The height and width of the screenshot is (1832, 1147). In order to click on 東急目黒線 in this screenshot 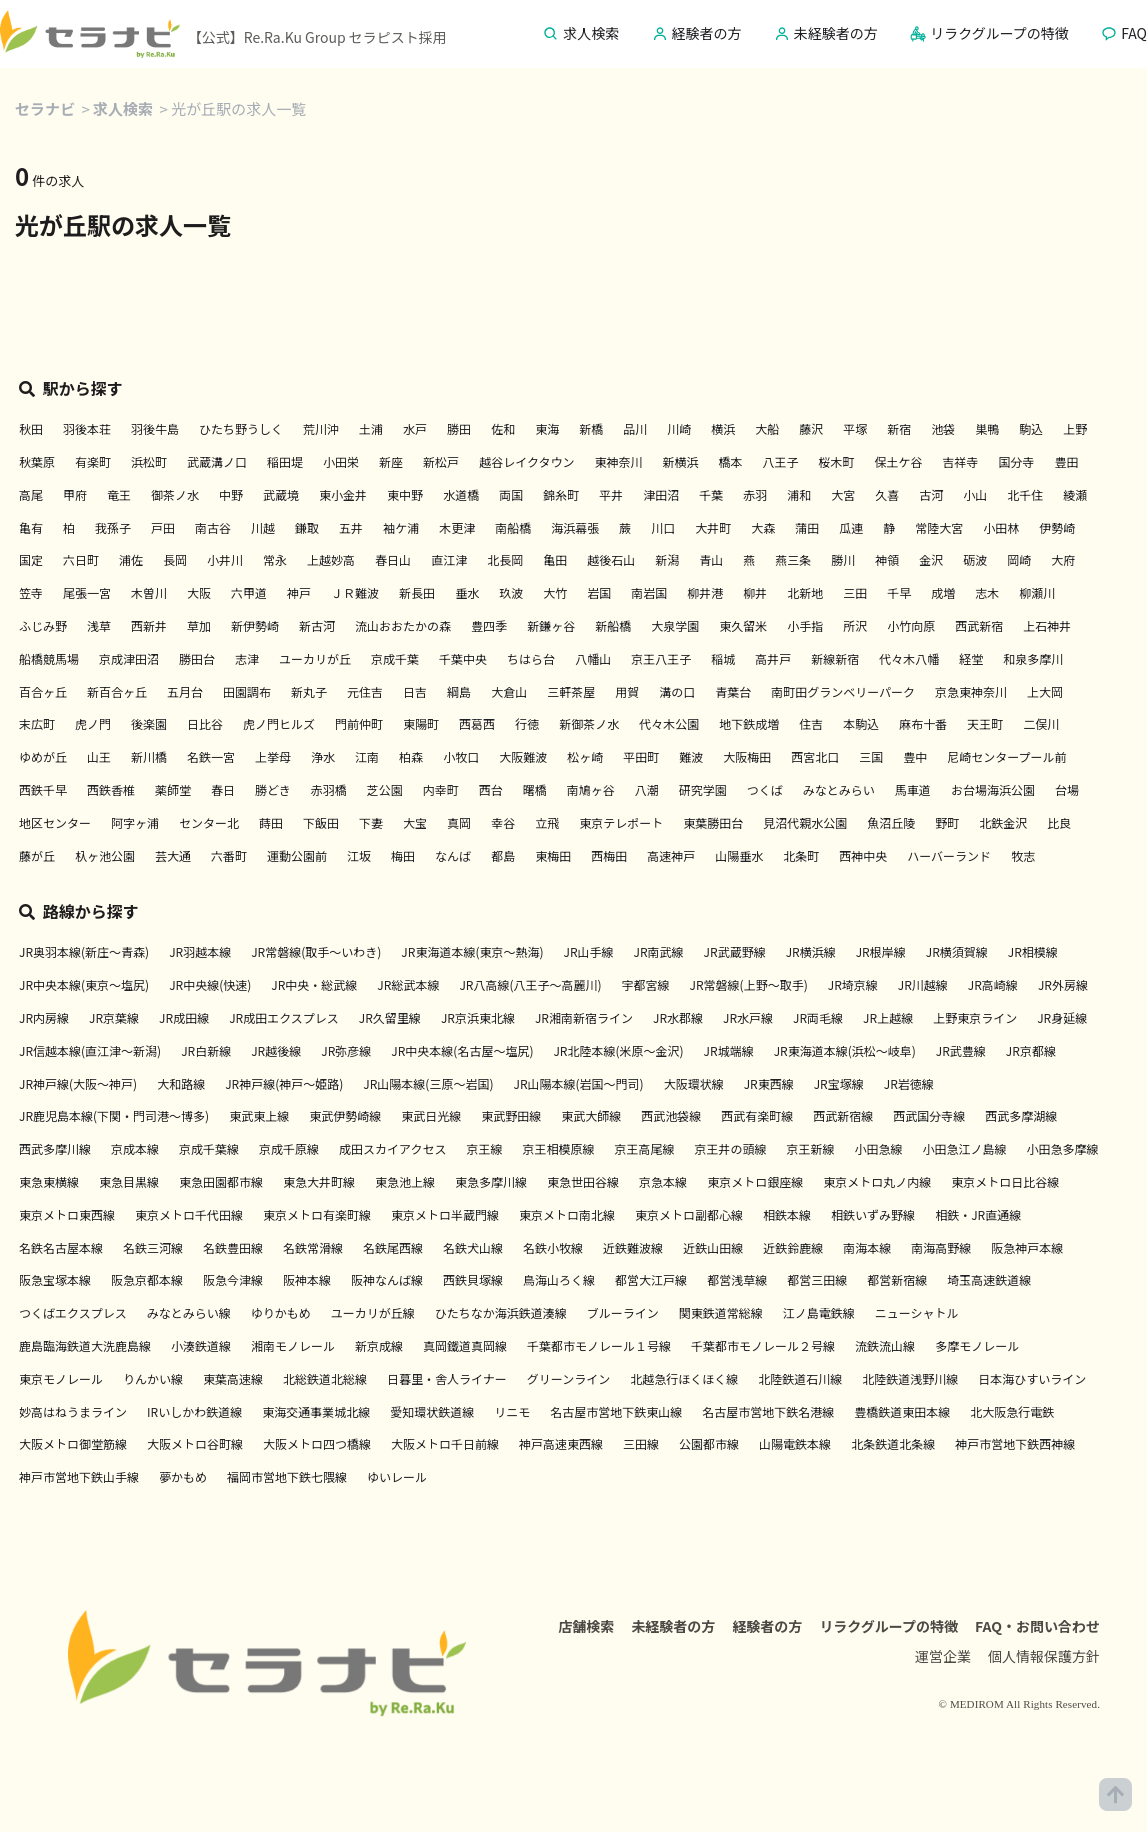, I will do `click(129, 1181)`.